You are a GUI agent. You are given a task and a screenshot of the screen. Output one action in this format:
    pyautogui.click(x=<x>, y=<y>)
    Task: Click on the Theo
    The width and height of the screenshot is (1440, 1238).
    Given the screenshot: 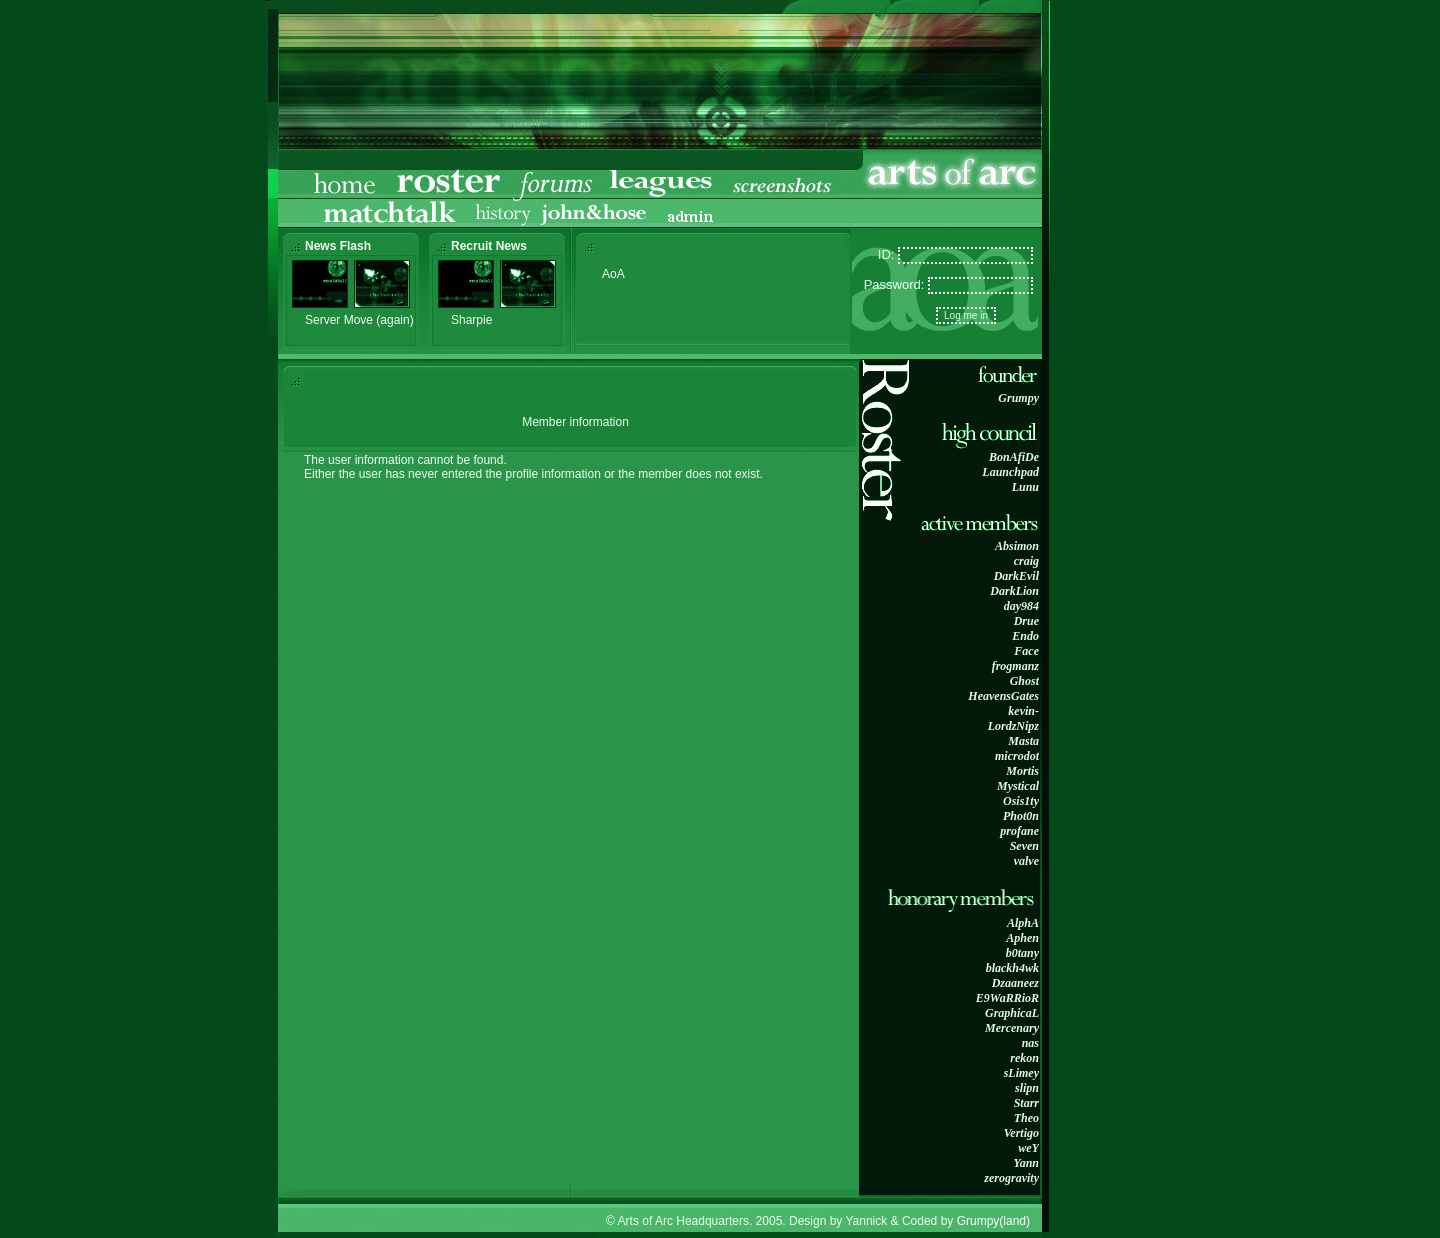 What is the action you would take?
    pyautogui.click(x=1026, y=1118)
    